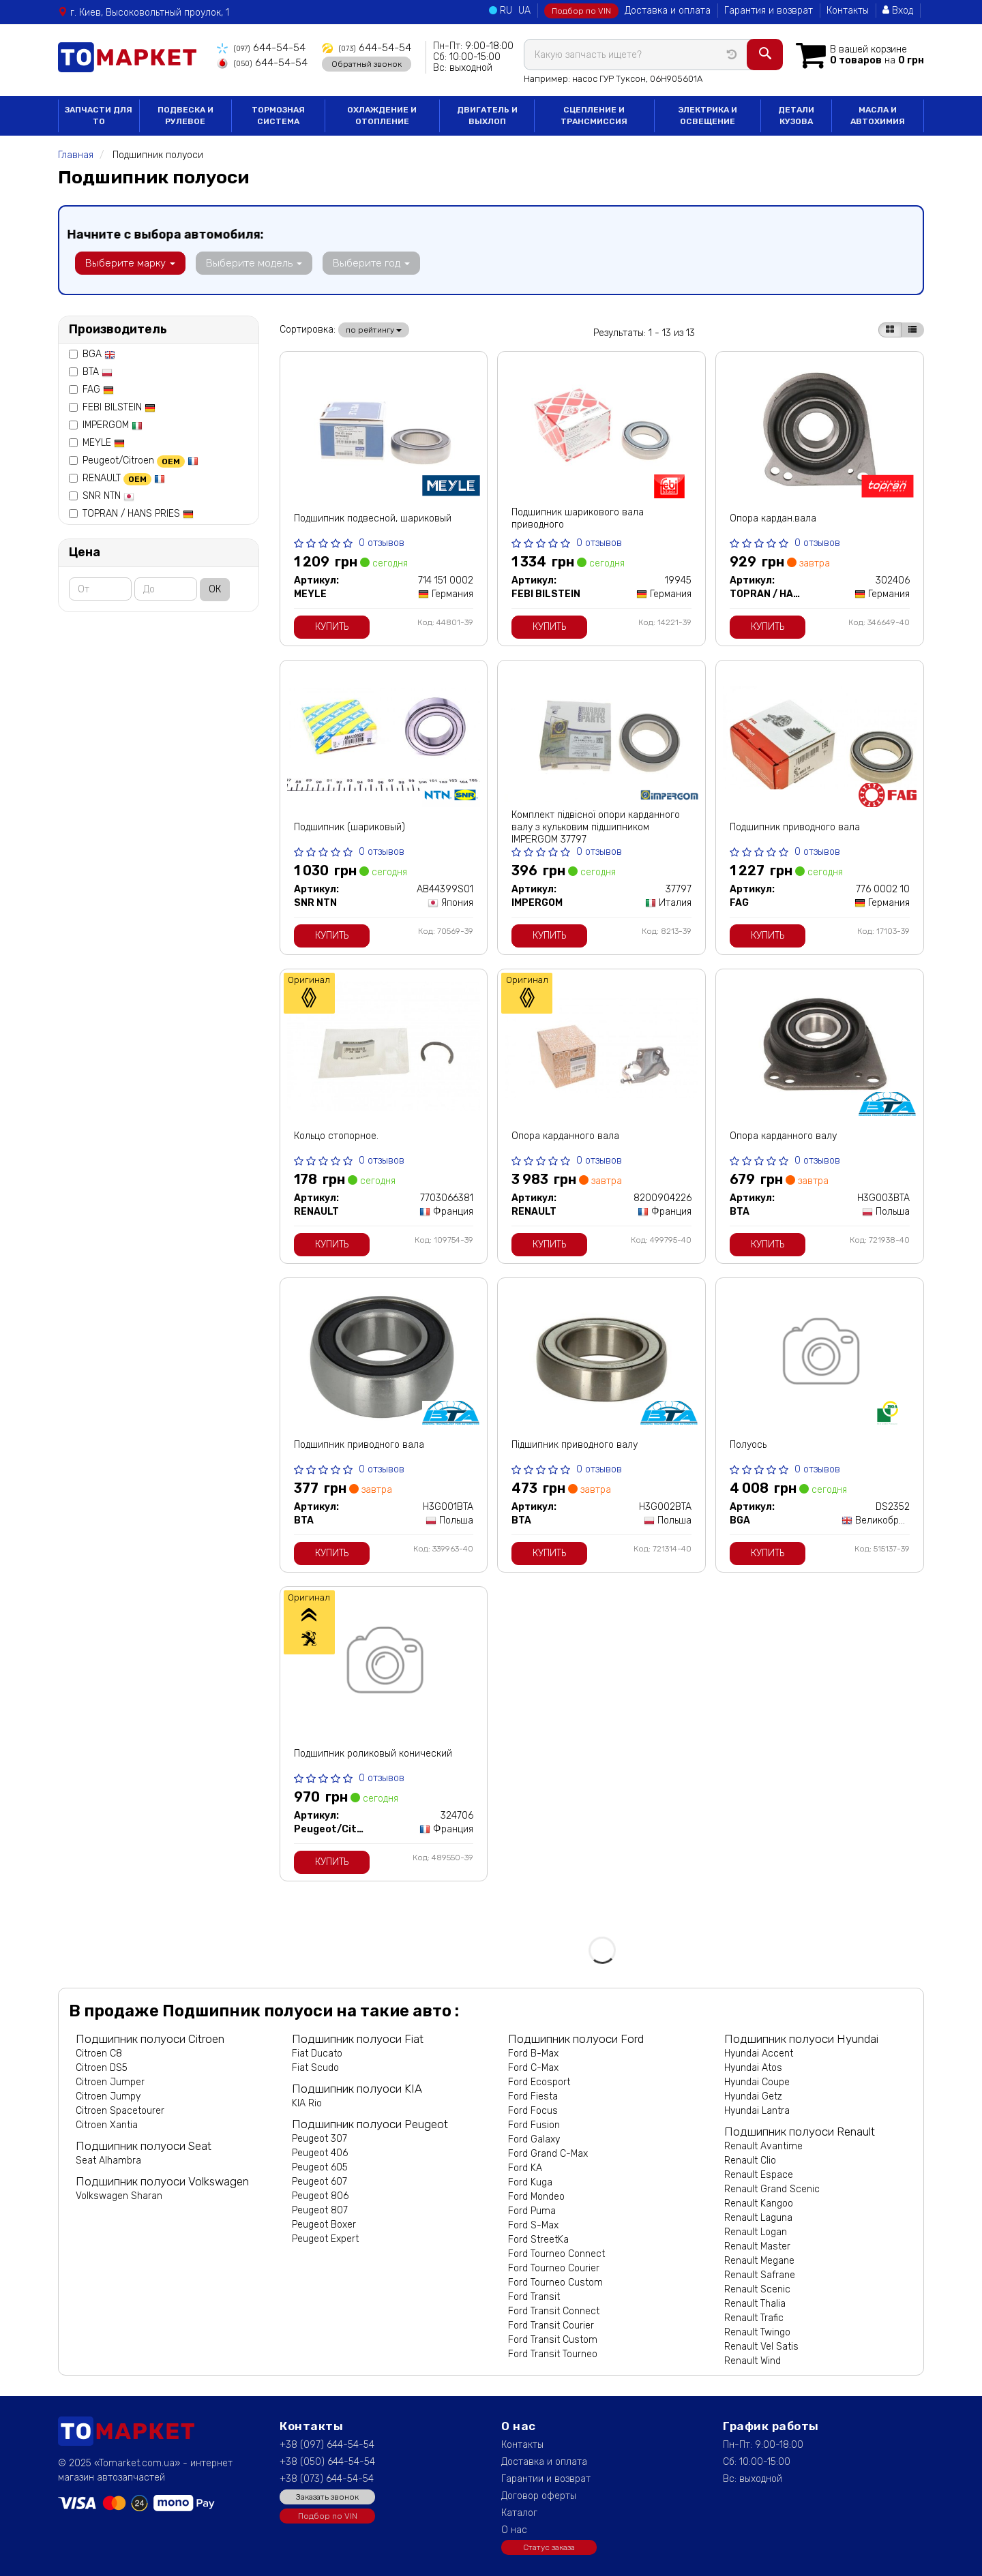 The image size is (982, 2576). What do you see at coordinates (102, 2068) in the screenshot?
I see `Citroen DS5` at bounding box center [102, 2068].